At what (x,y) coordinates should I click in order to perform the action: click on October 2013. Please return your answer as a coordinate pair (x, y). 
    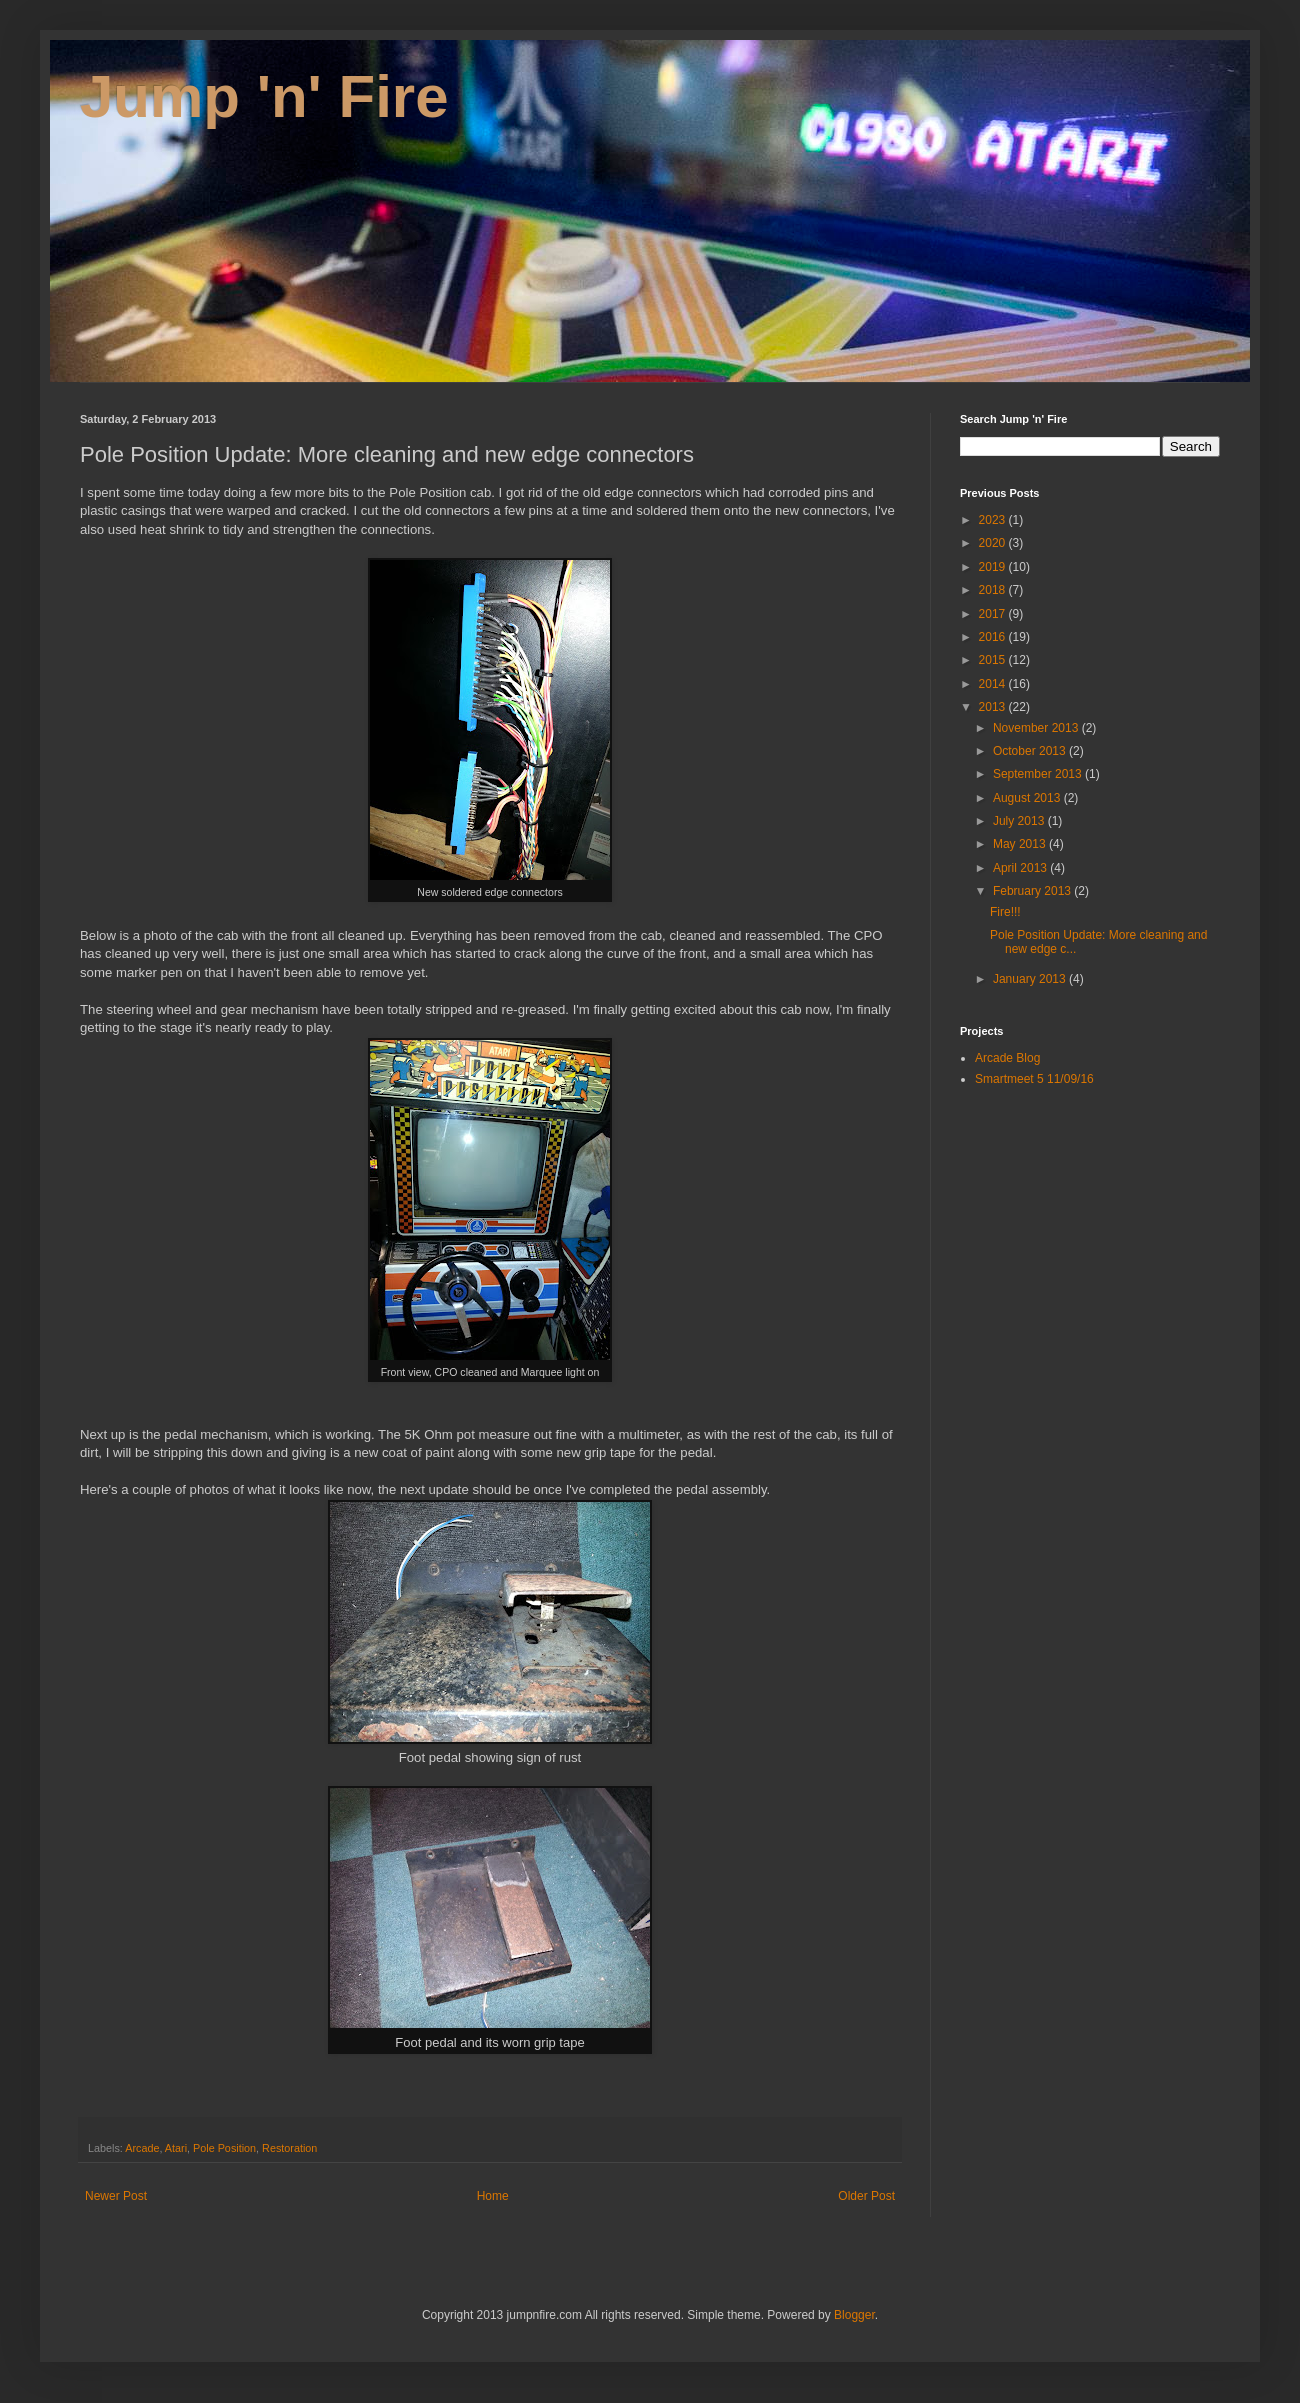
    Looking at the image, I should click on (1031, 751).